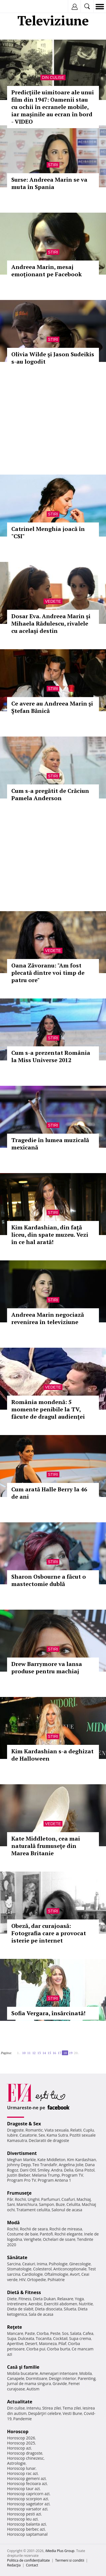  I want to click on Unghii, so click(34, 2199).